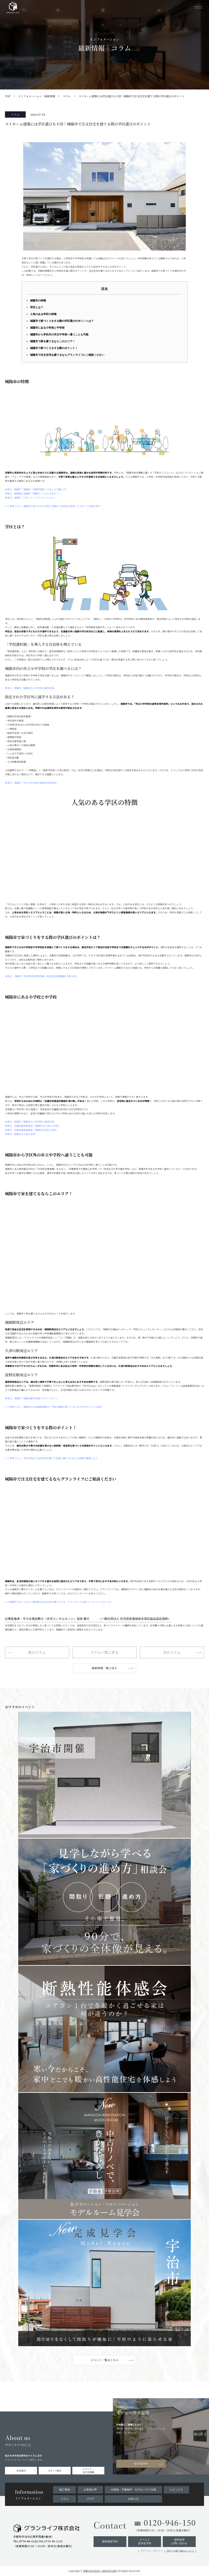 This screenshot has height=2576, width=209. What do you see at coordinates (104, 2360) in the screenshot?
I see `イベント一覧はこちら` at bounding box center [104, 2360].